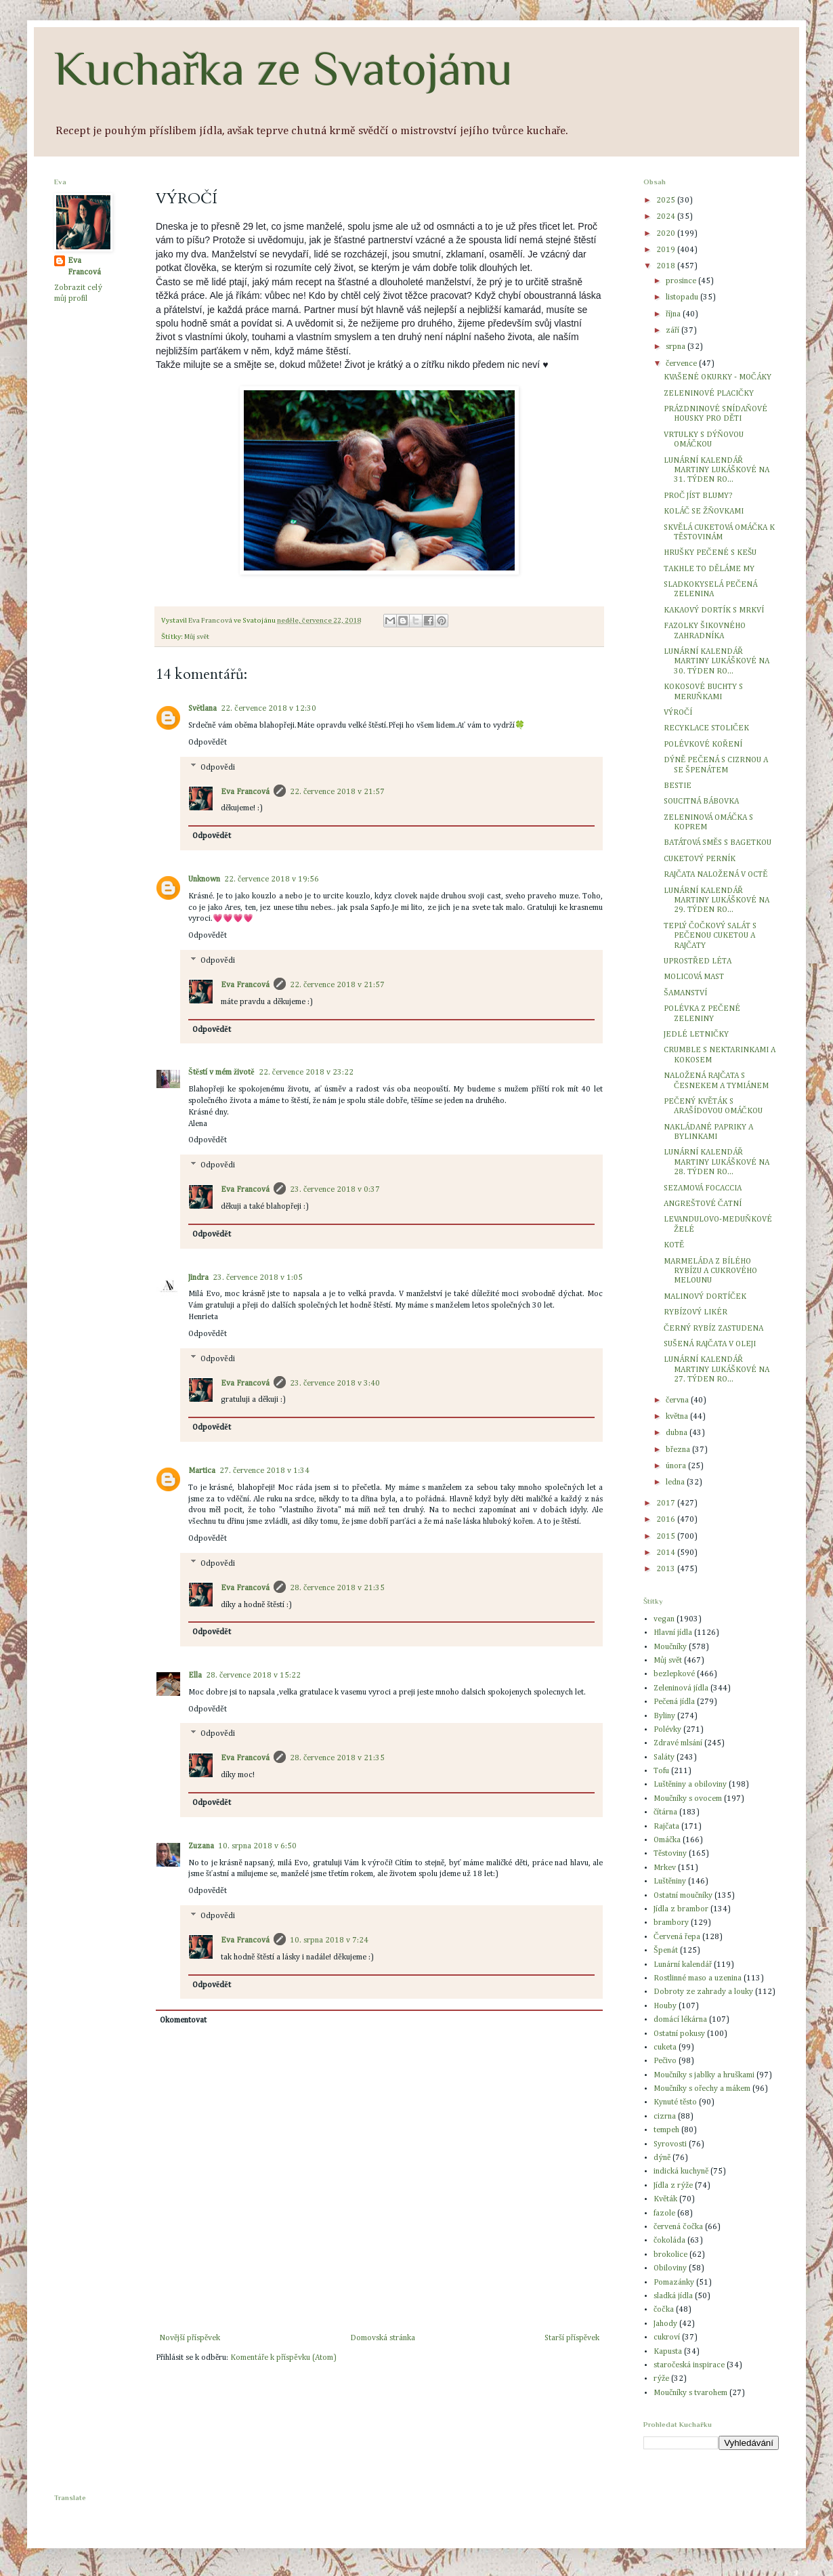 The height and width of the screenshot is (2576, 833). I want to click on PROČ JÍST BLUMY?, so click(698, 496).